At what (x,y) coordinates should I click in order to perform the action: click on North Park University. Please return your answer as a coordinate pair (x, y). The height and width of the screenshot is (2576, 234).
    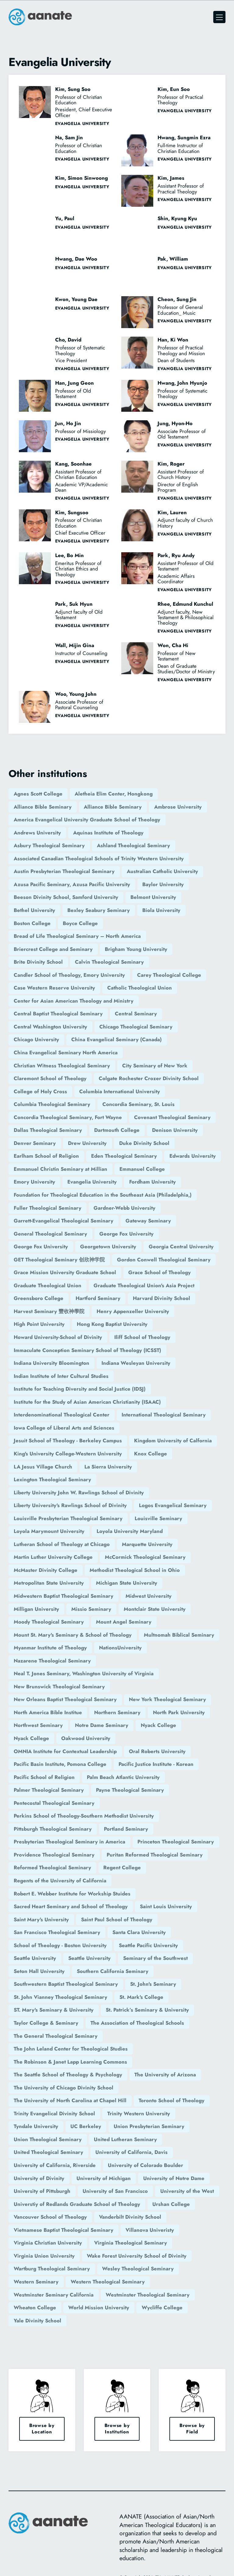
    Looking at the image, I should click on (179, 1712).